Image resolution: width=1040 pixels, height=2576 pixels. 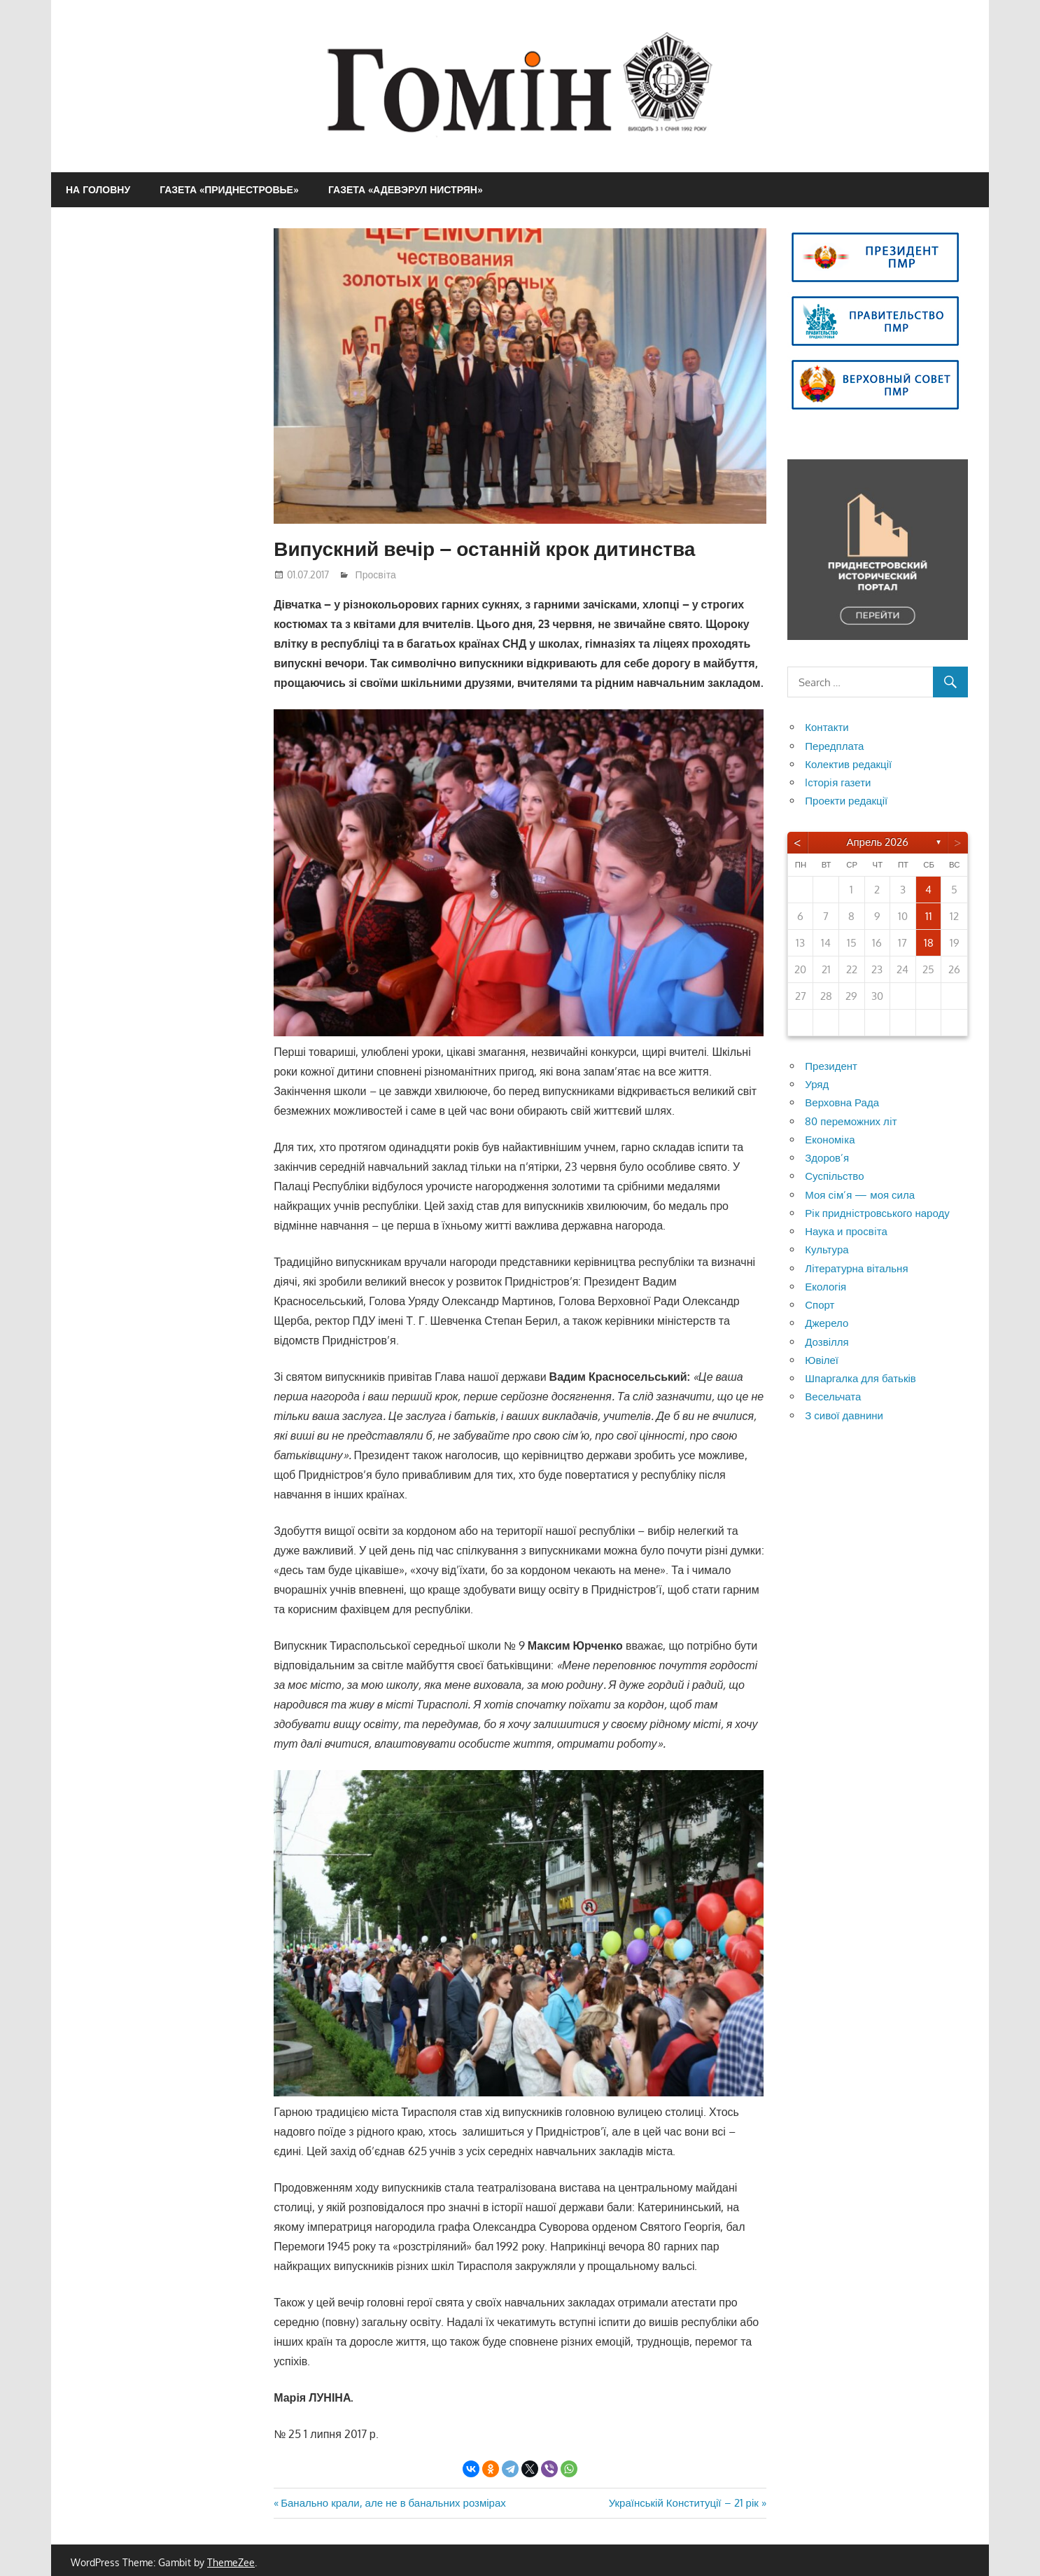 I want to click on Просвiта, so click(x=376, y=574).